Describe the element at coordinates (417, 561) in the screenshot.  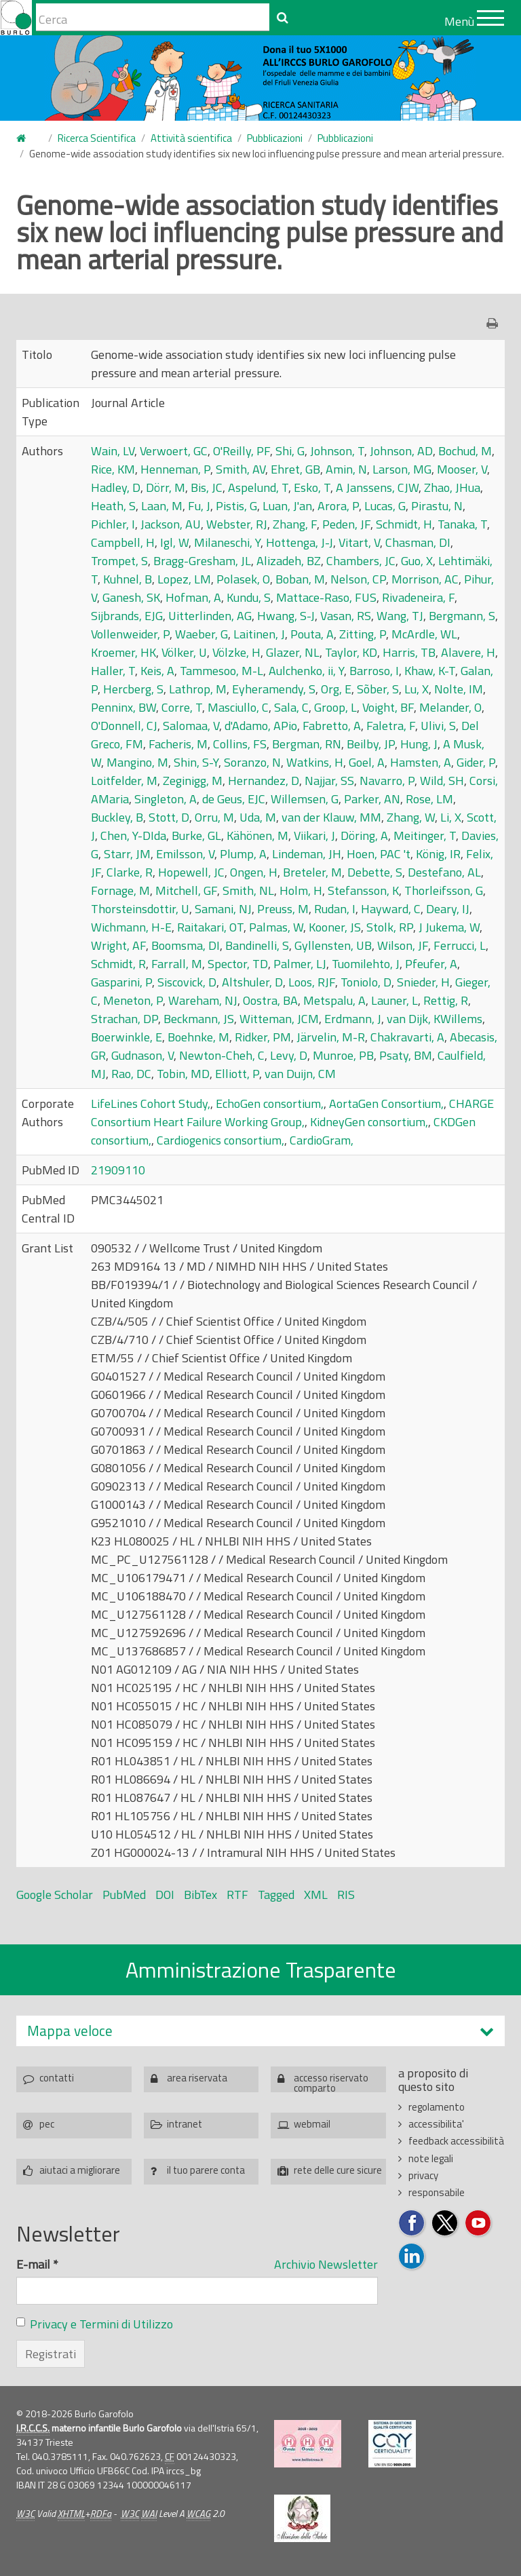
I see `Guo, X` at that location.